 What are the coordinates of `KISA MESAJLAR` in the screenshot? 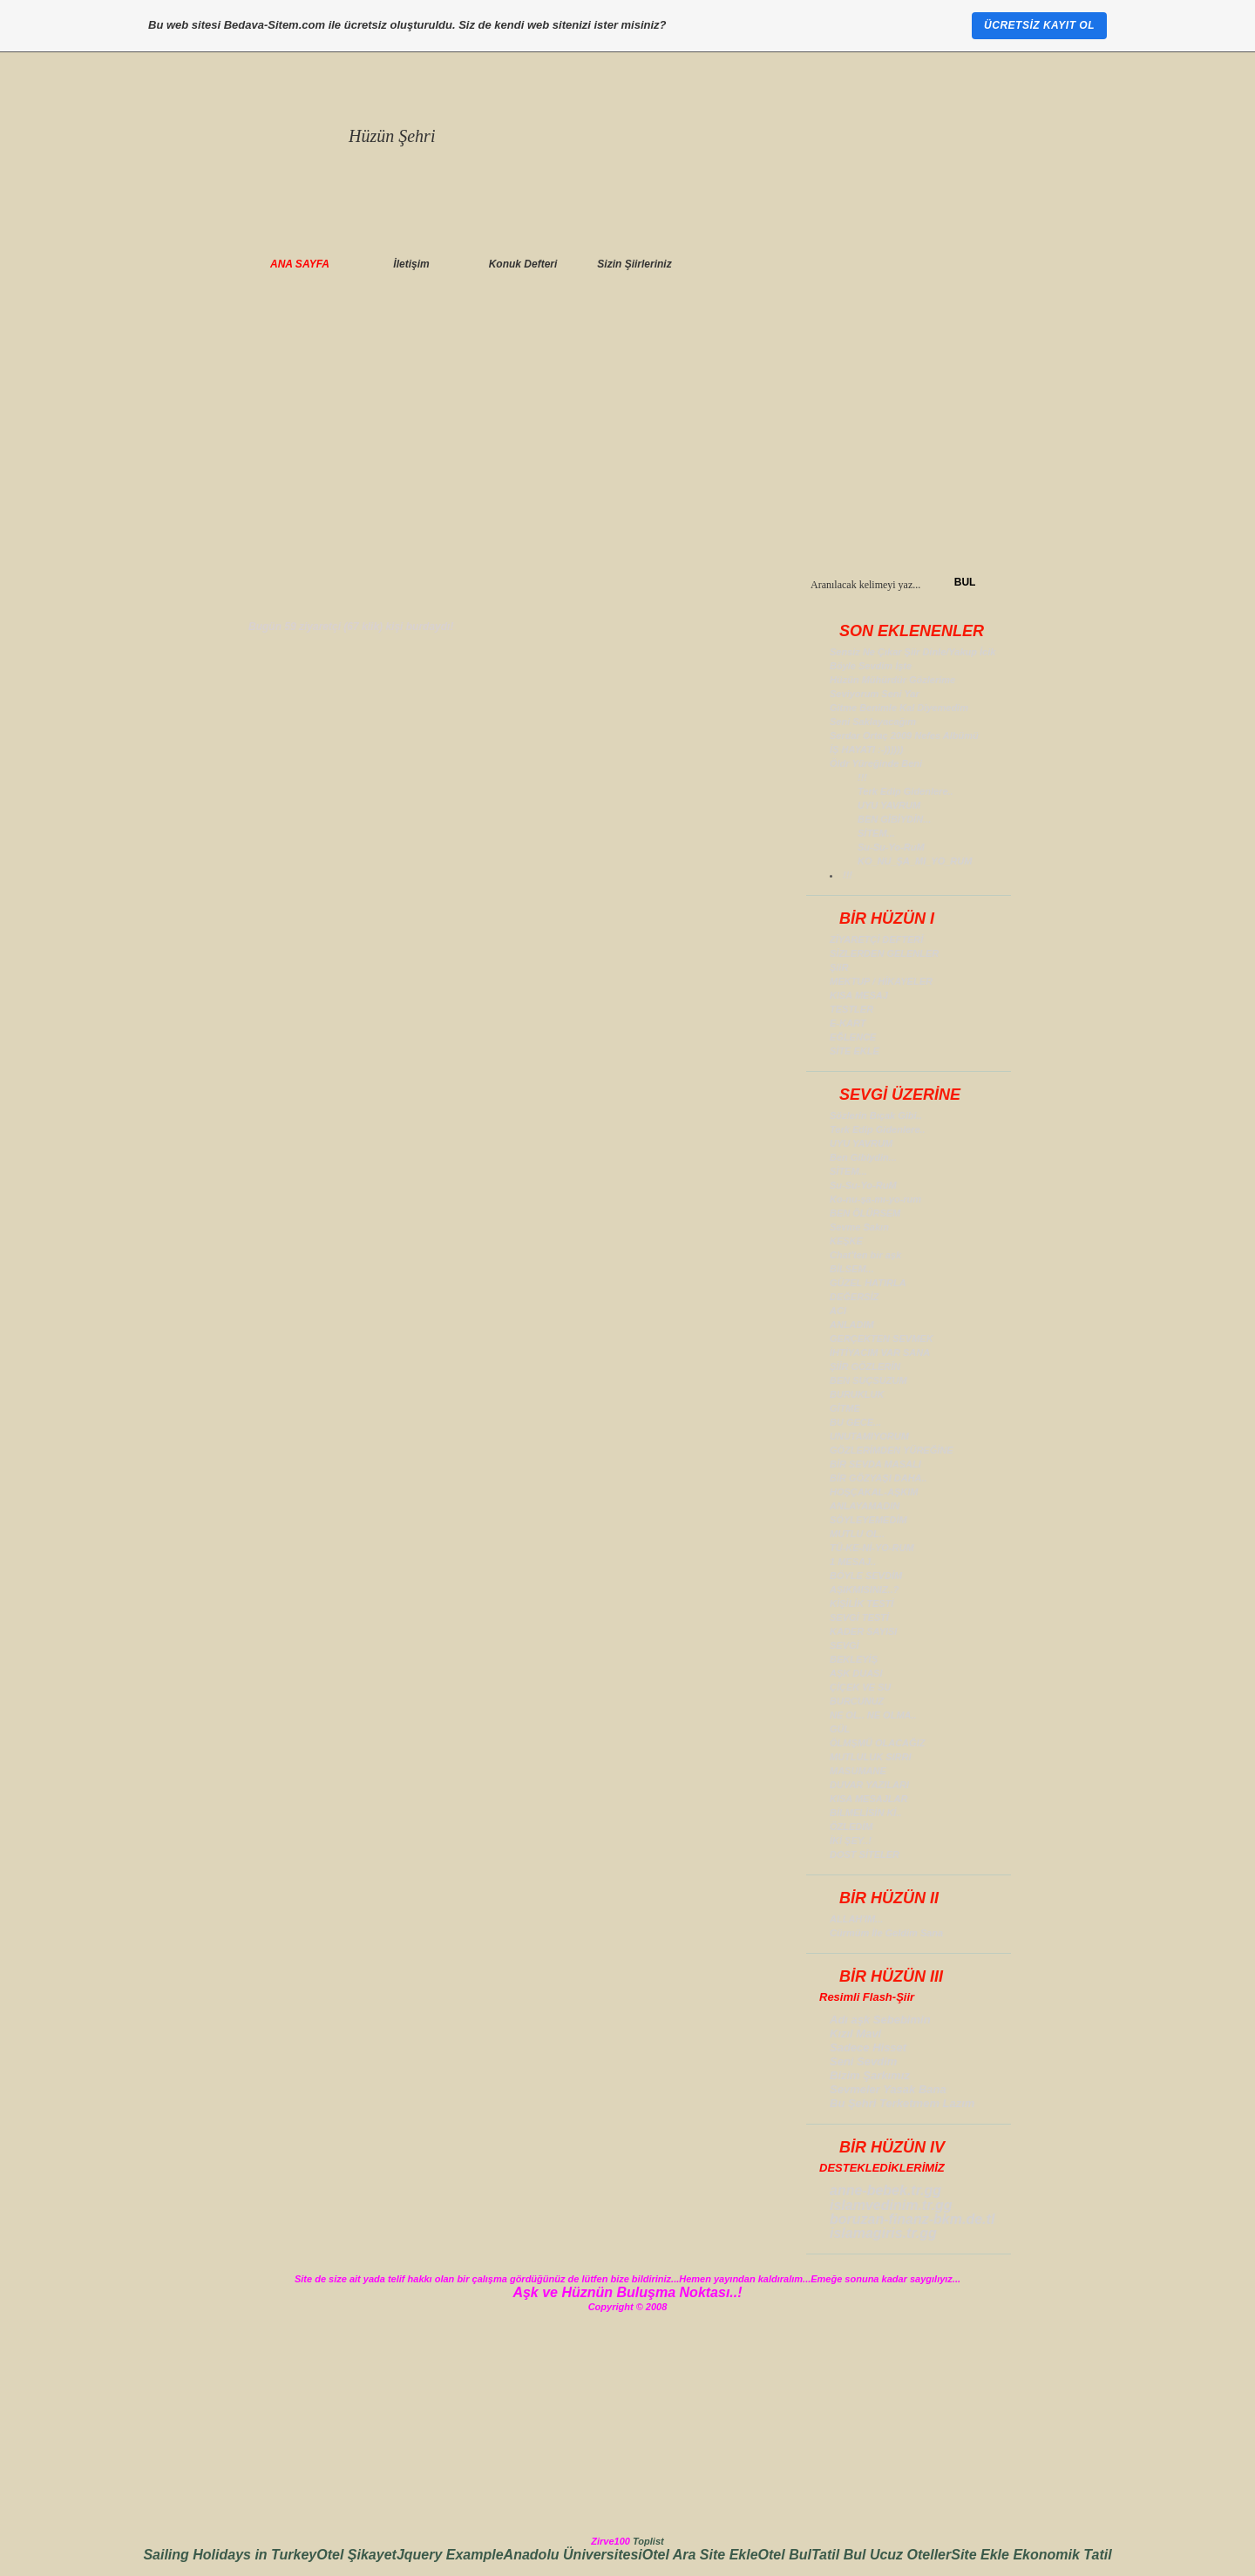 It's located at (868, 1798).